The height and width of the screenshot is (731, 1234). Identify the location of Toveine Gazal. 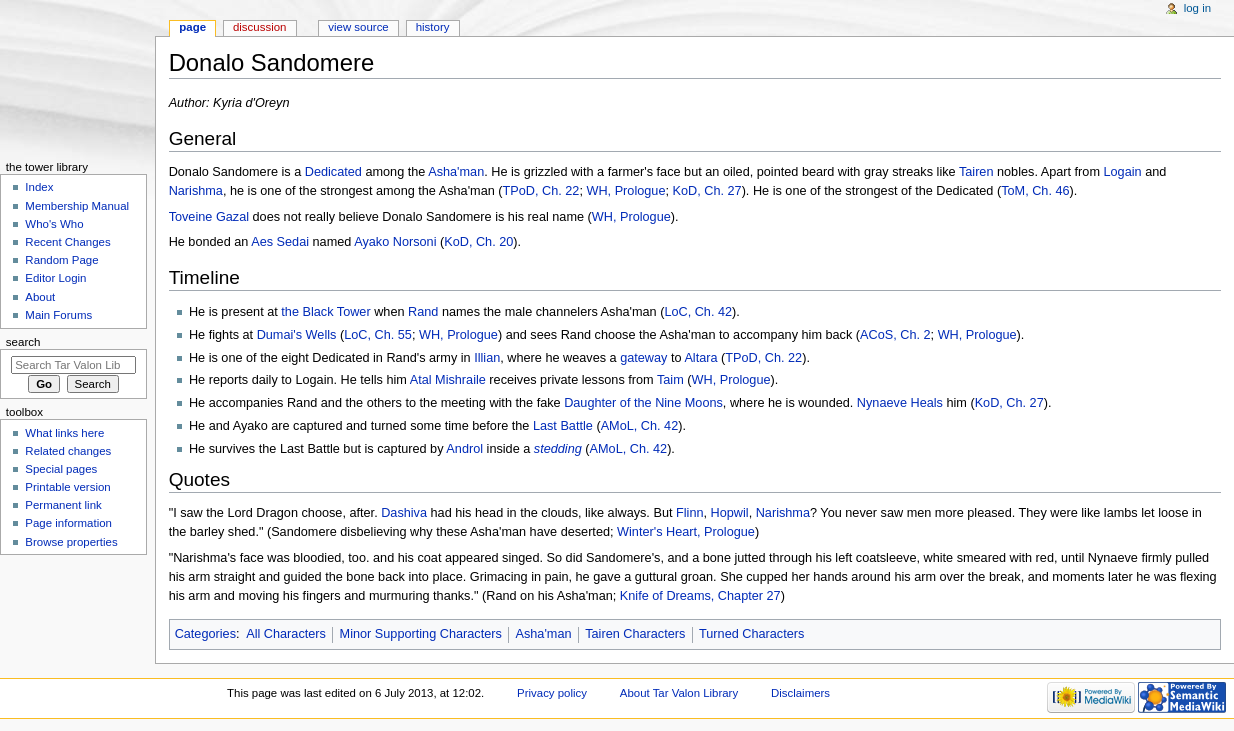
(209, 217).